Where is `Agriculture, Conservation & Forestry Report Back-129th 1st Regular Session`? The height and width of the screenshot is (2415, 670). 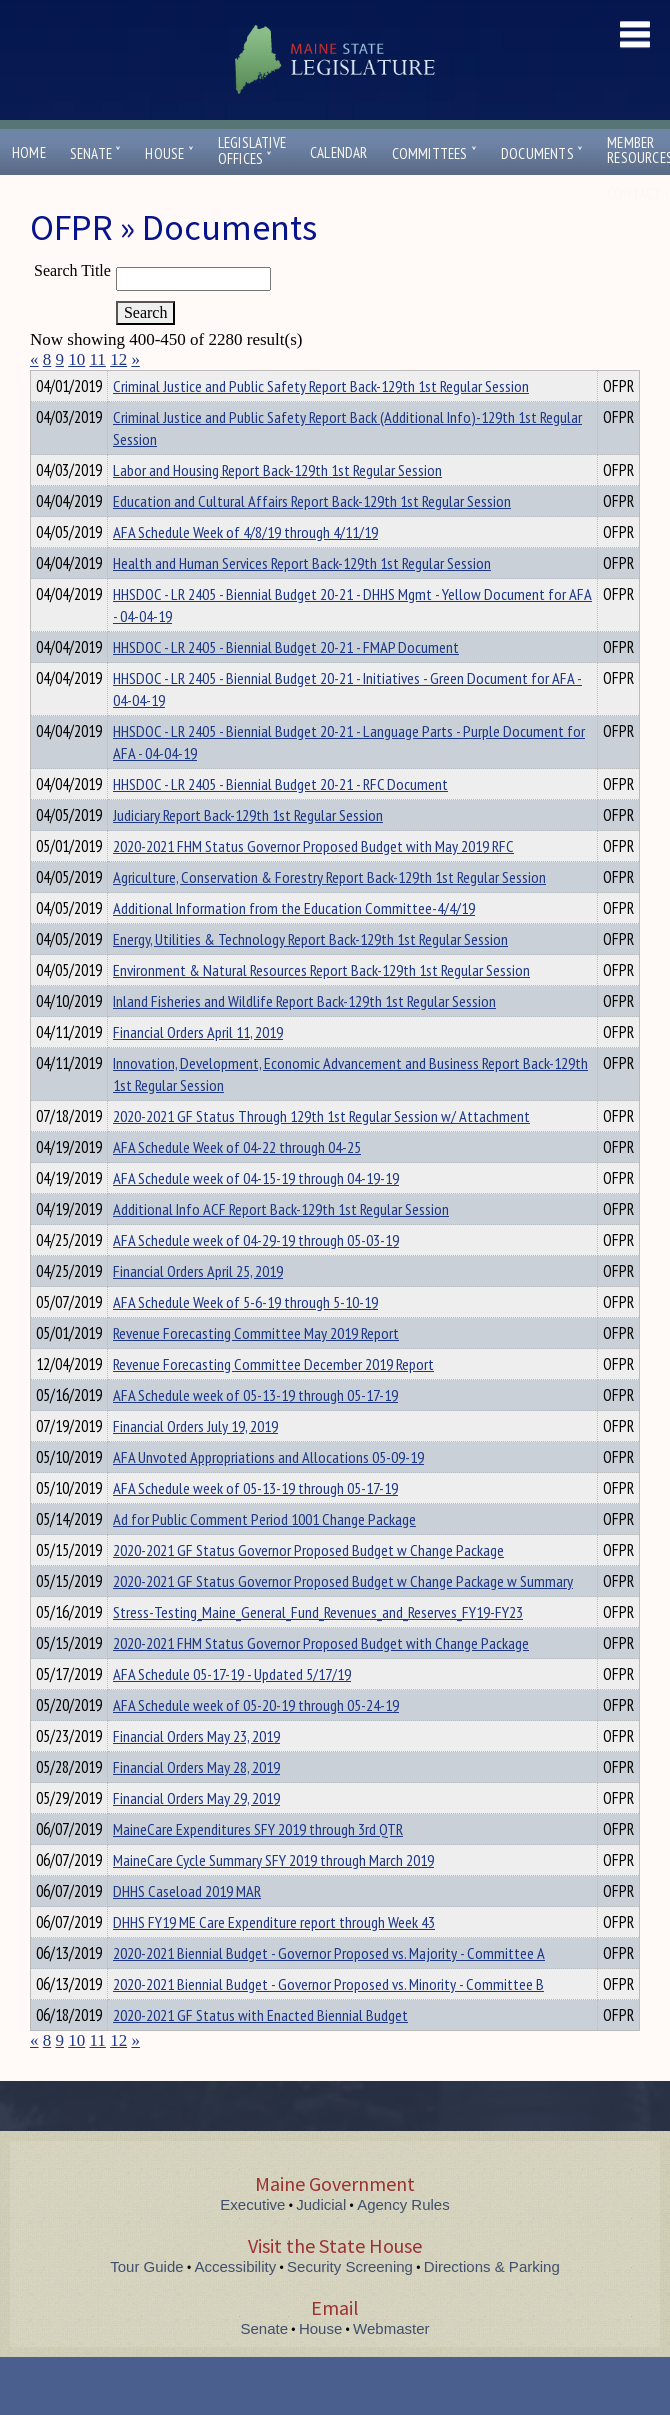
Agriculture, Conservation & Forestry Report Back-129th 1st Regular Session is located at coordinates (329, 913).